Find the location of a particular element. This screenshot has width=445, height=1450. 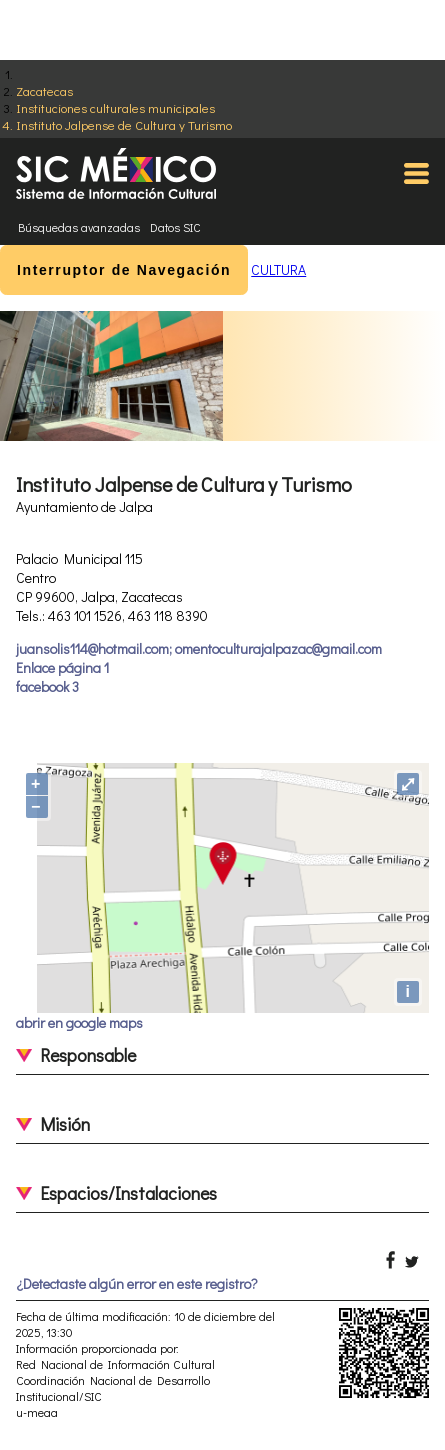

abrir en google maps is located at coordinates (79, 1022).